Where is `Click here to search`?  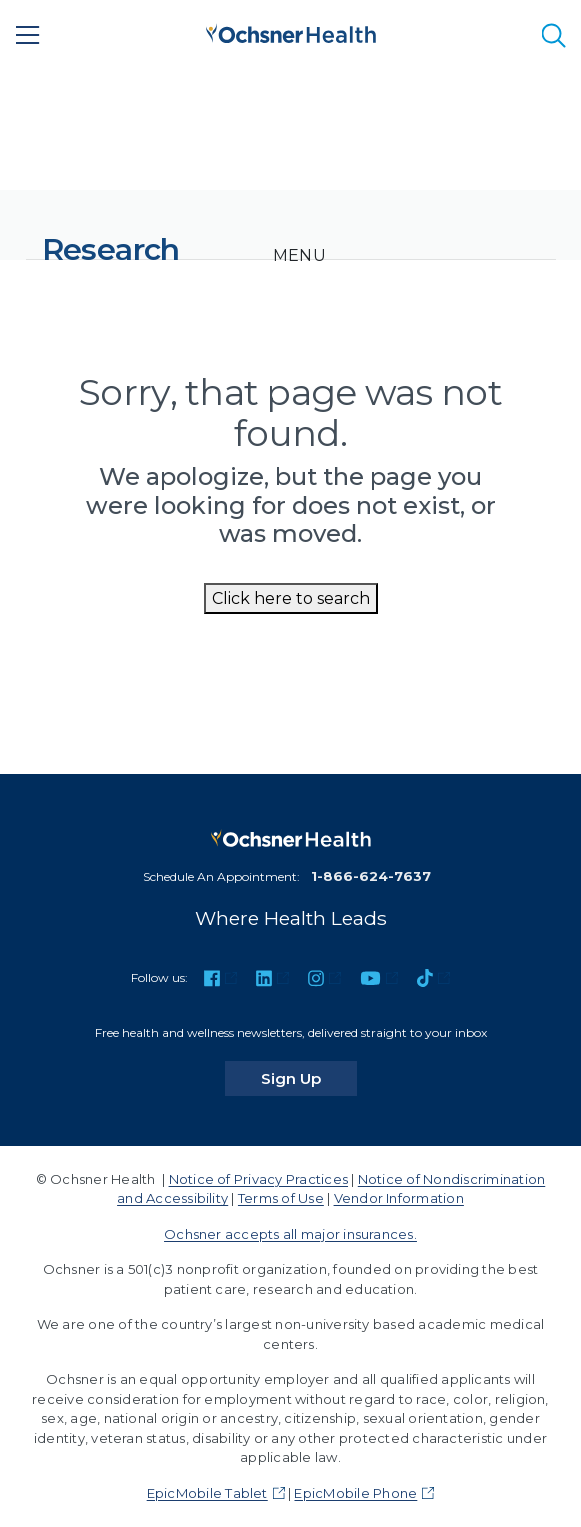
Click here to search is located at coordinates (291, 598).